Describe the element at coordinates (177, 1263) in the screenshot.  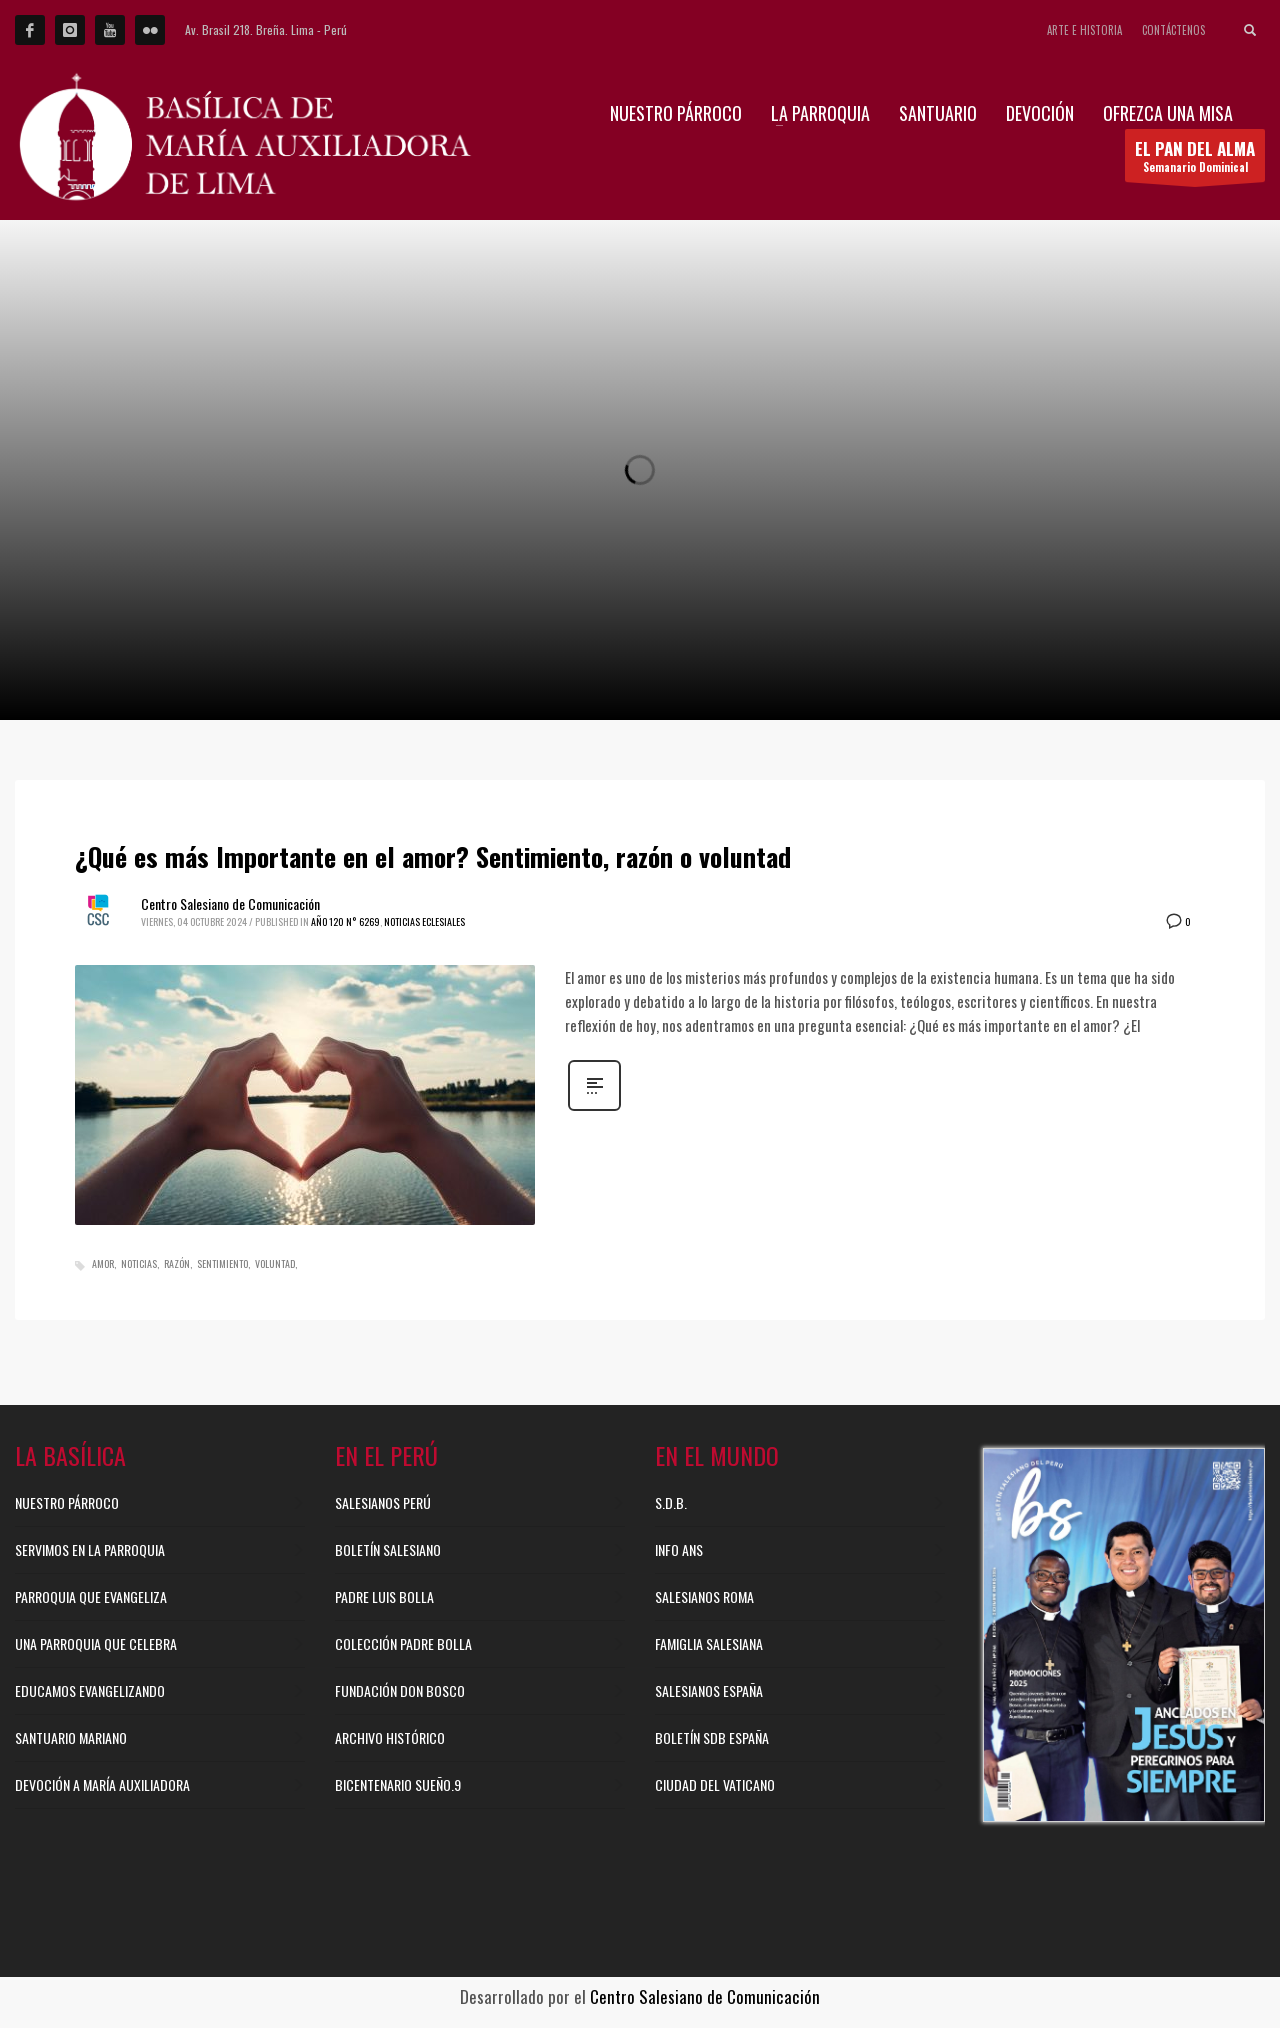
I see `Razón` at that location.